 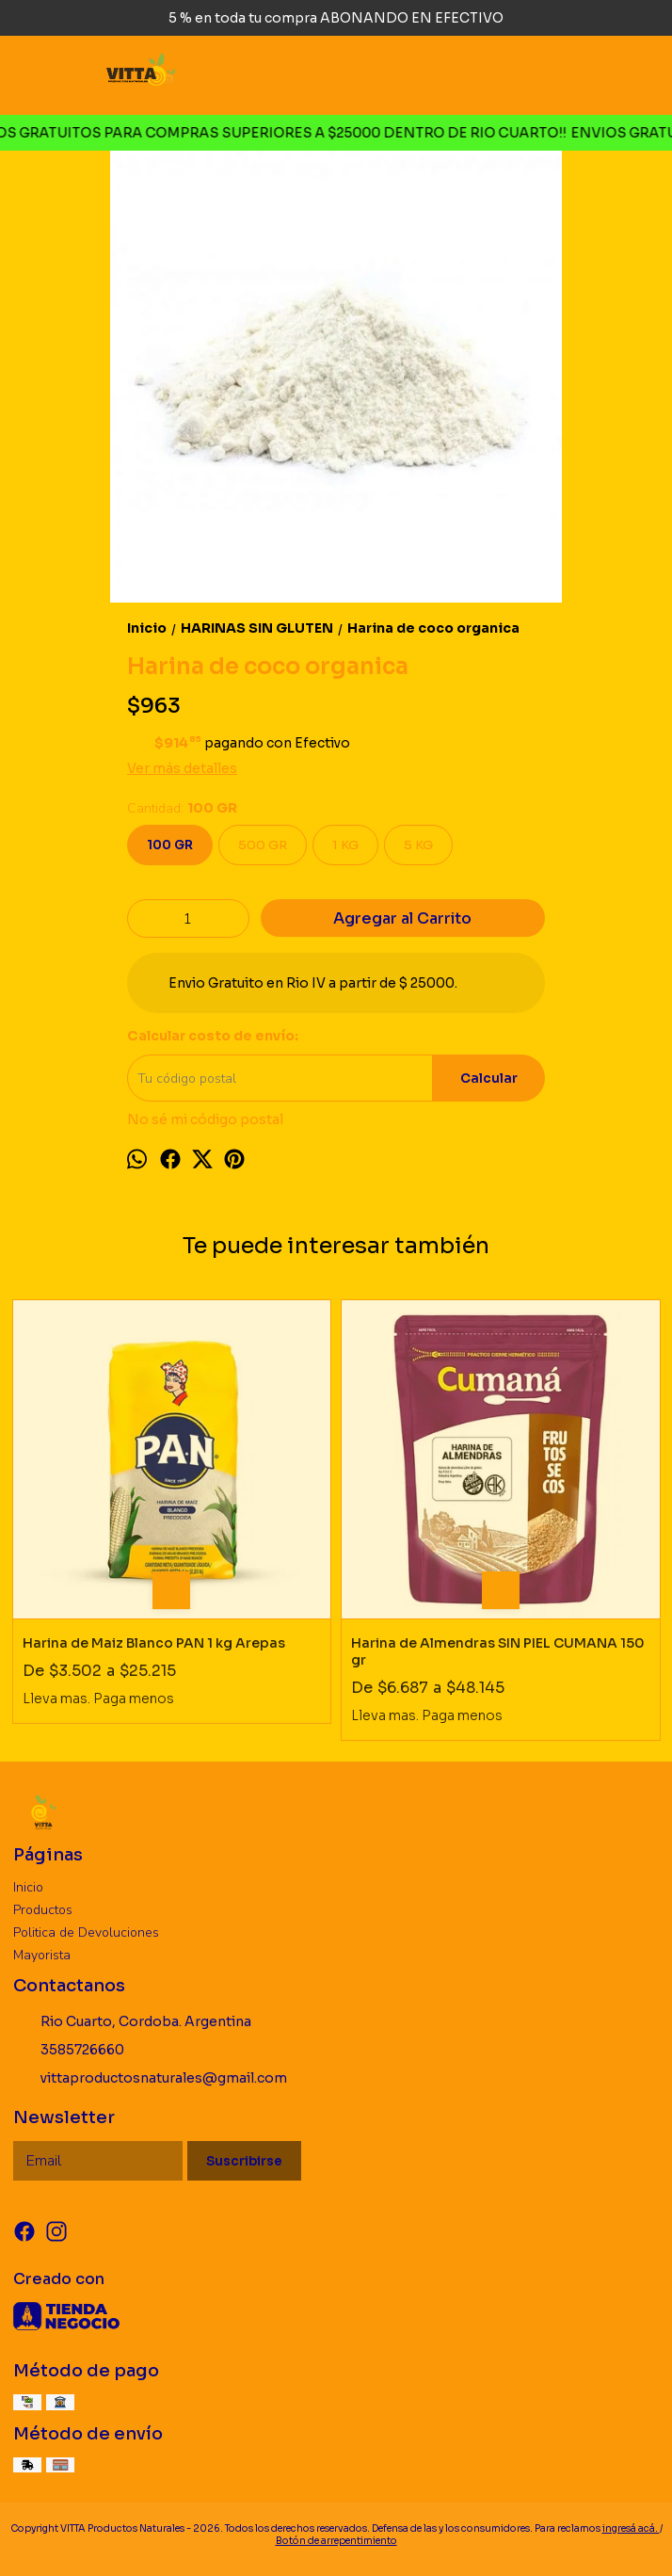 I want to click on Inicio, so click(x=28, y=1887).